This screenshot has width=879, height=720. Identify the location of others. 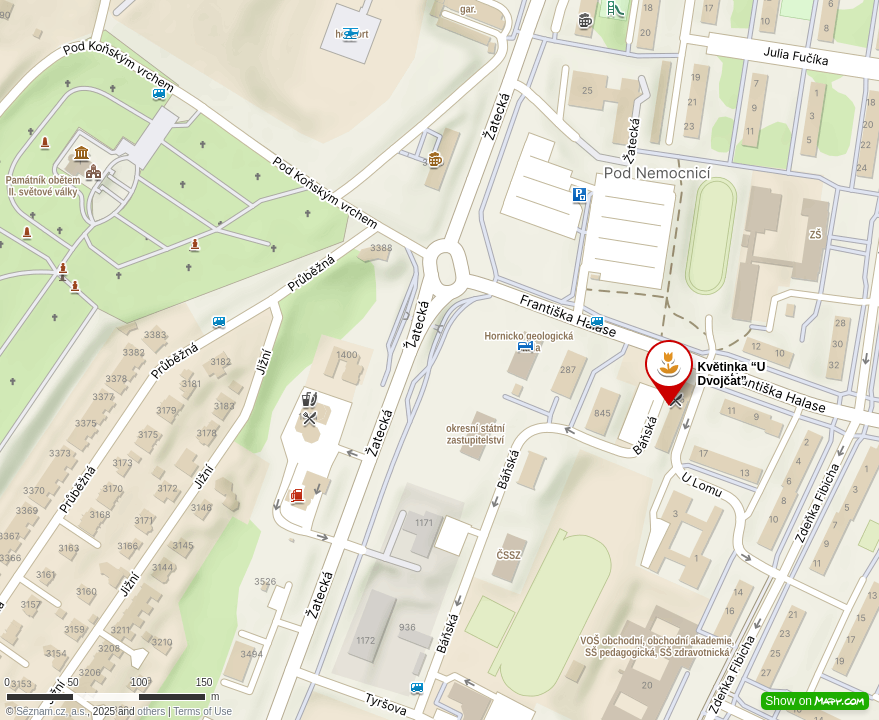
(151, 711).